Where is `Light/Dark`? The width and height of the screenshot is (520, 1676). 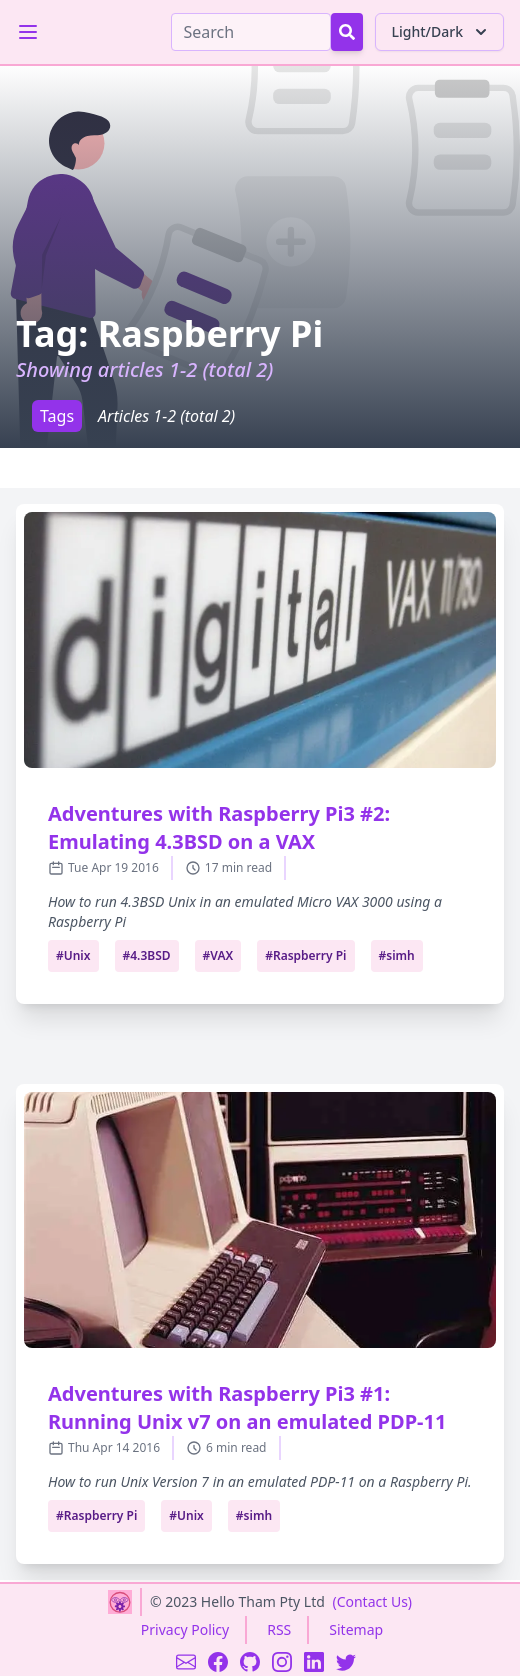 Light/Dark is located at coordinates (441, 32).